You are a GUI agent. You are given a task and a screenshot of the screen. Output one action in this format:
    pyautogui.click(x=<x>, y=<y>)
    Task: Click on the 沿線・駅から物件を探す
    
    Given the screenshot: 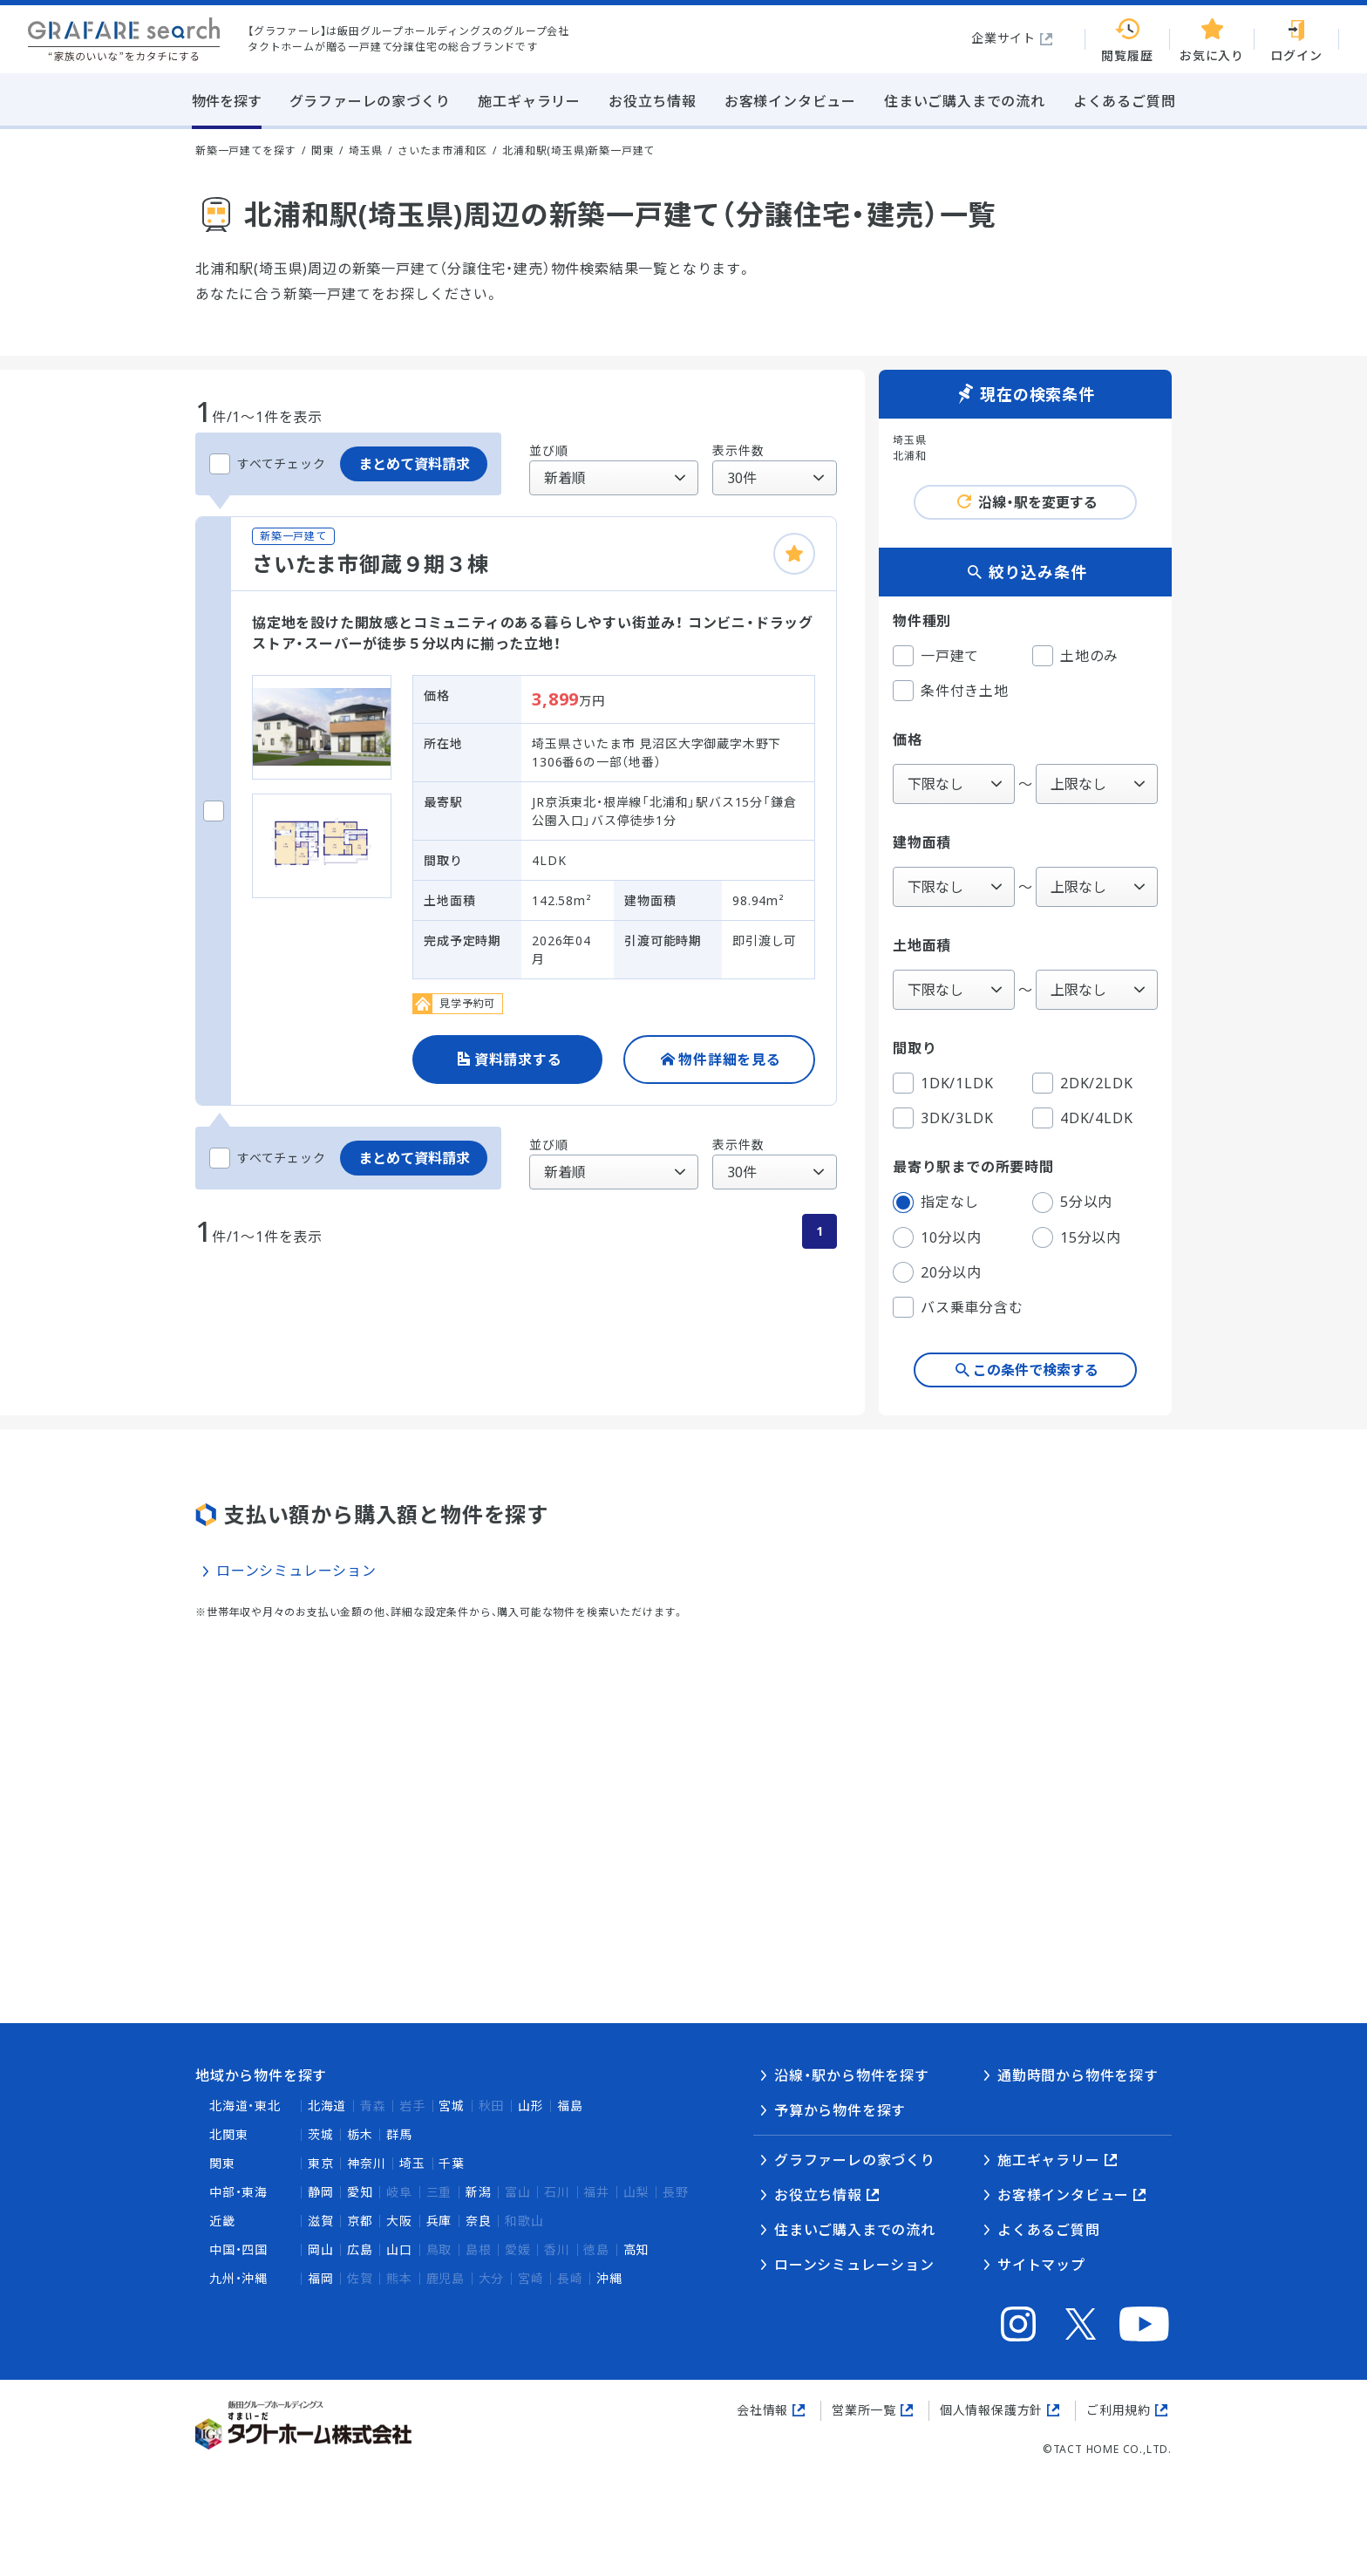 What is the action you would take?
    pyautogui.click(x=851, y=2075)
    